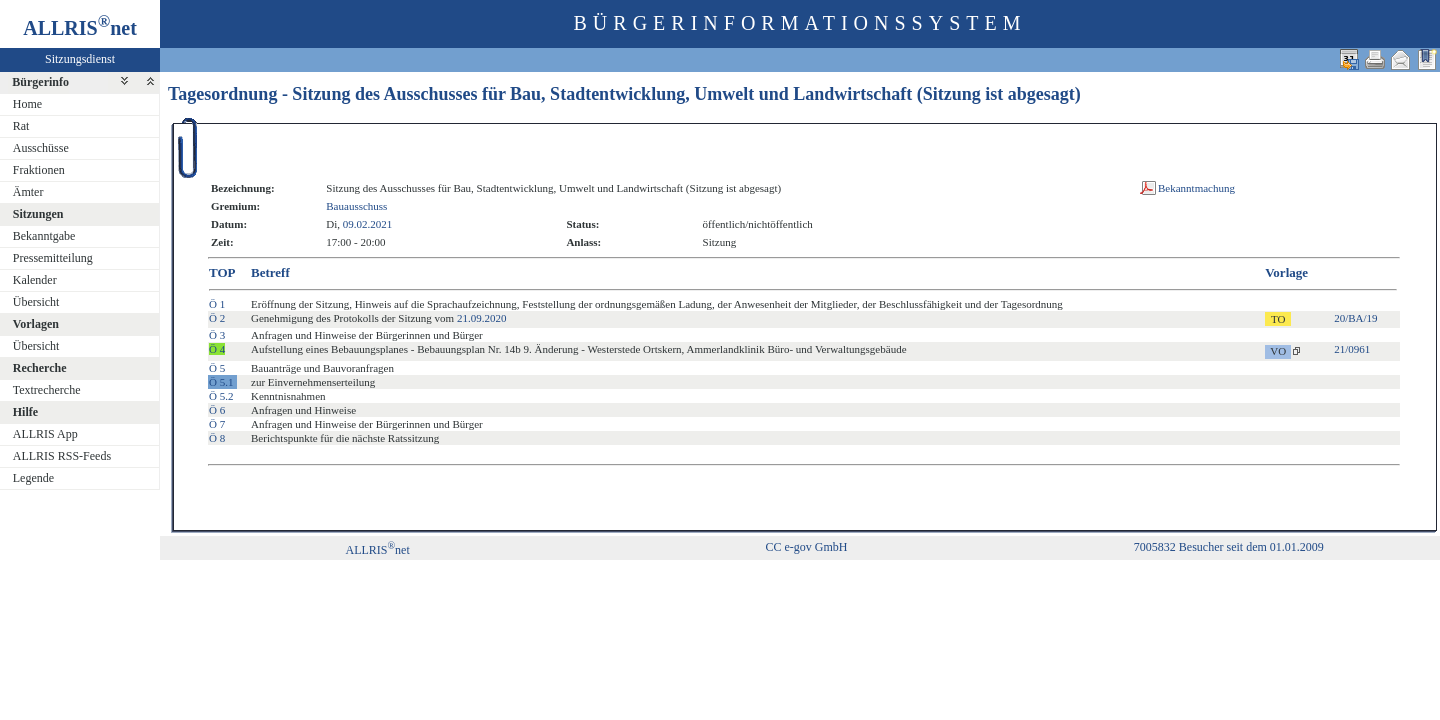 The height and width of the screenshot is (720, 1440). What do you see at coordinates (806, 547) in the screenshot?
I see `CC e-gov GmbH` at bounding box center [806, 547].